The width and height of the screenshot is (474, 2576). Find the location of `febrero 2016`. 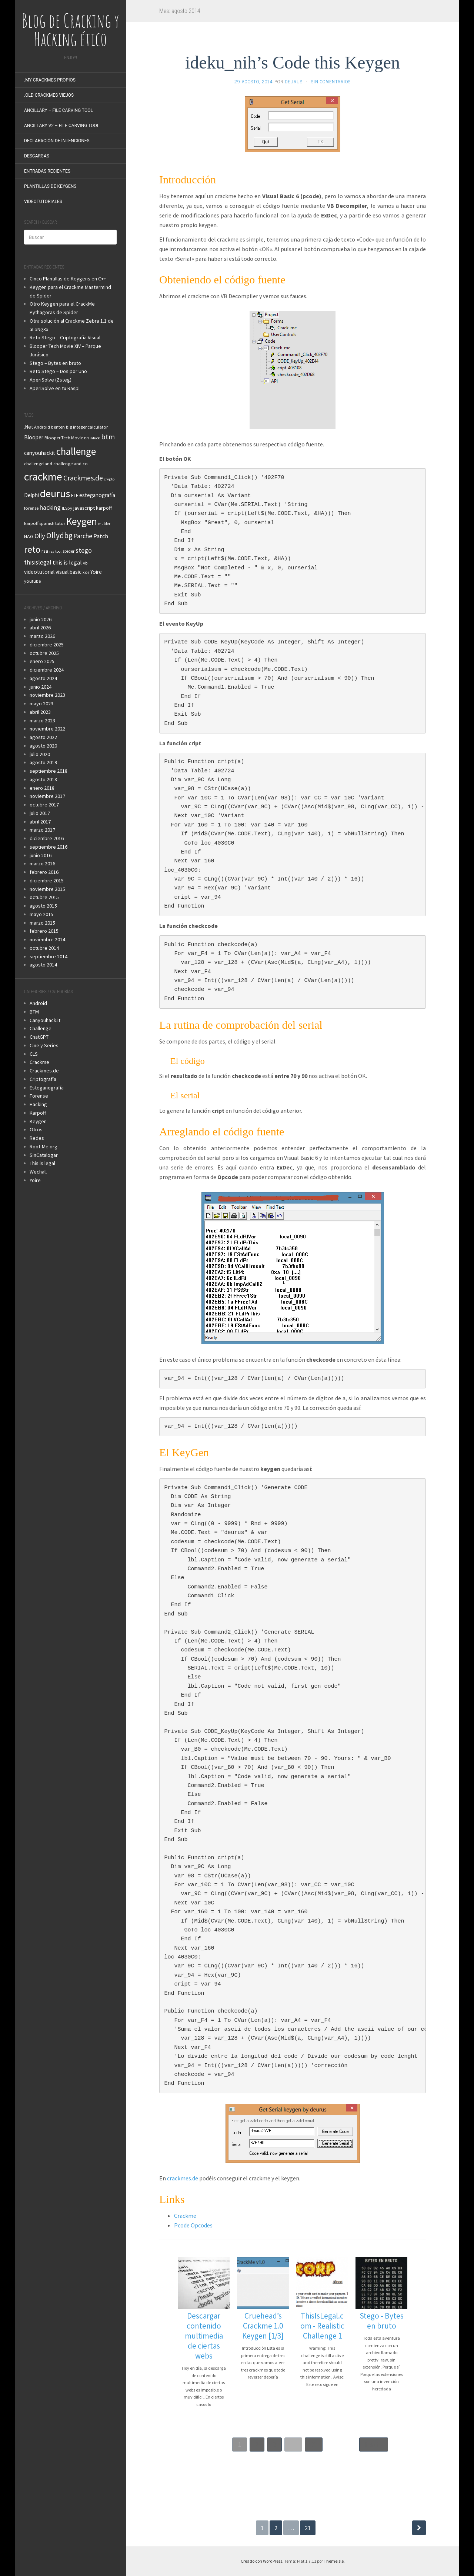

febrero 2016 is located at coordinates (44, 872).